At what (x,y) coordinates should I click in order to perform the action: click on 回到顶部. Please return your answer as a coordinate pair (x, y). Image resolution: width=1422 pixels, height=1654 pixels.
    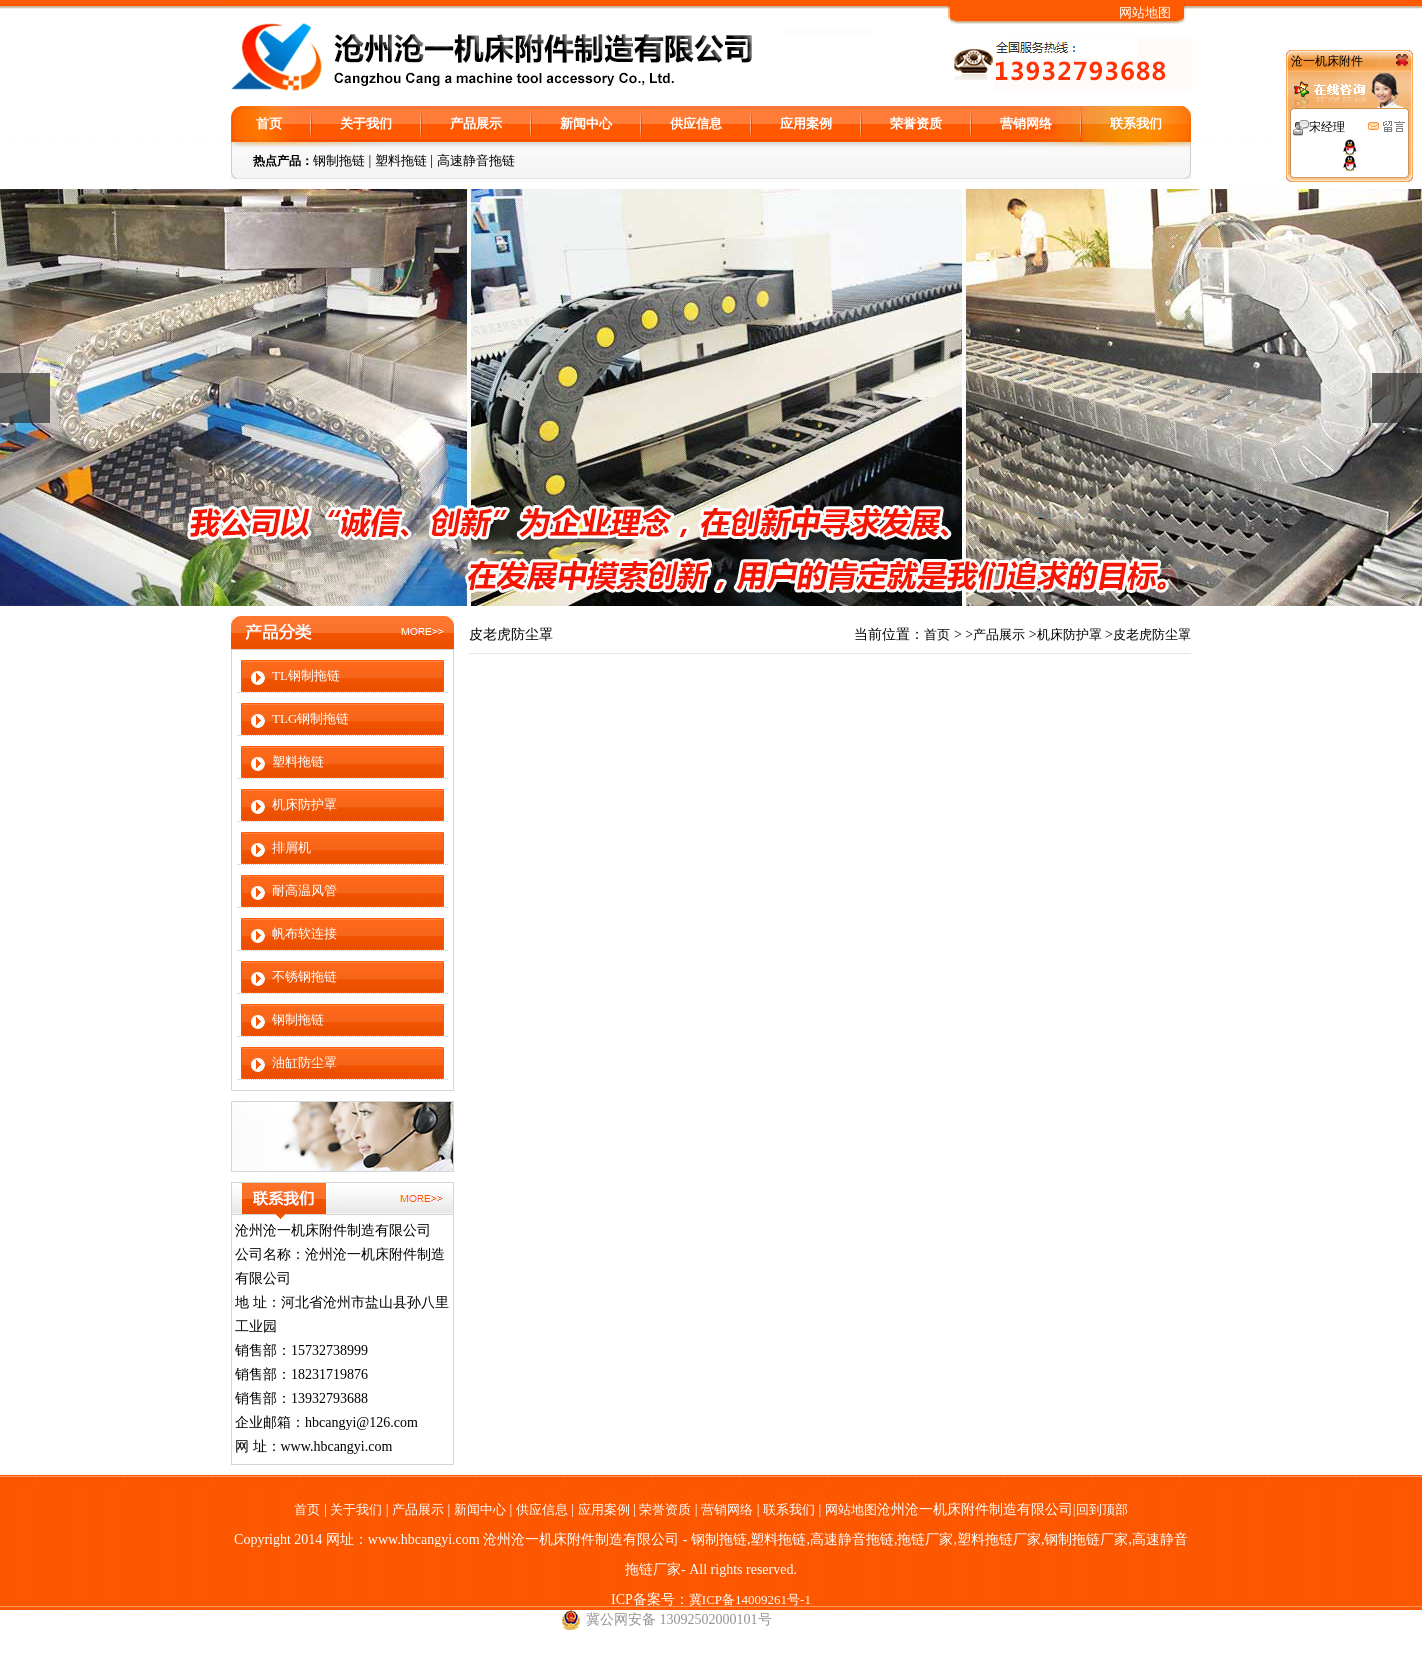
    Looking at the image, I should click on (1102, 1509).